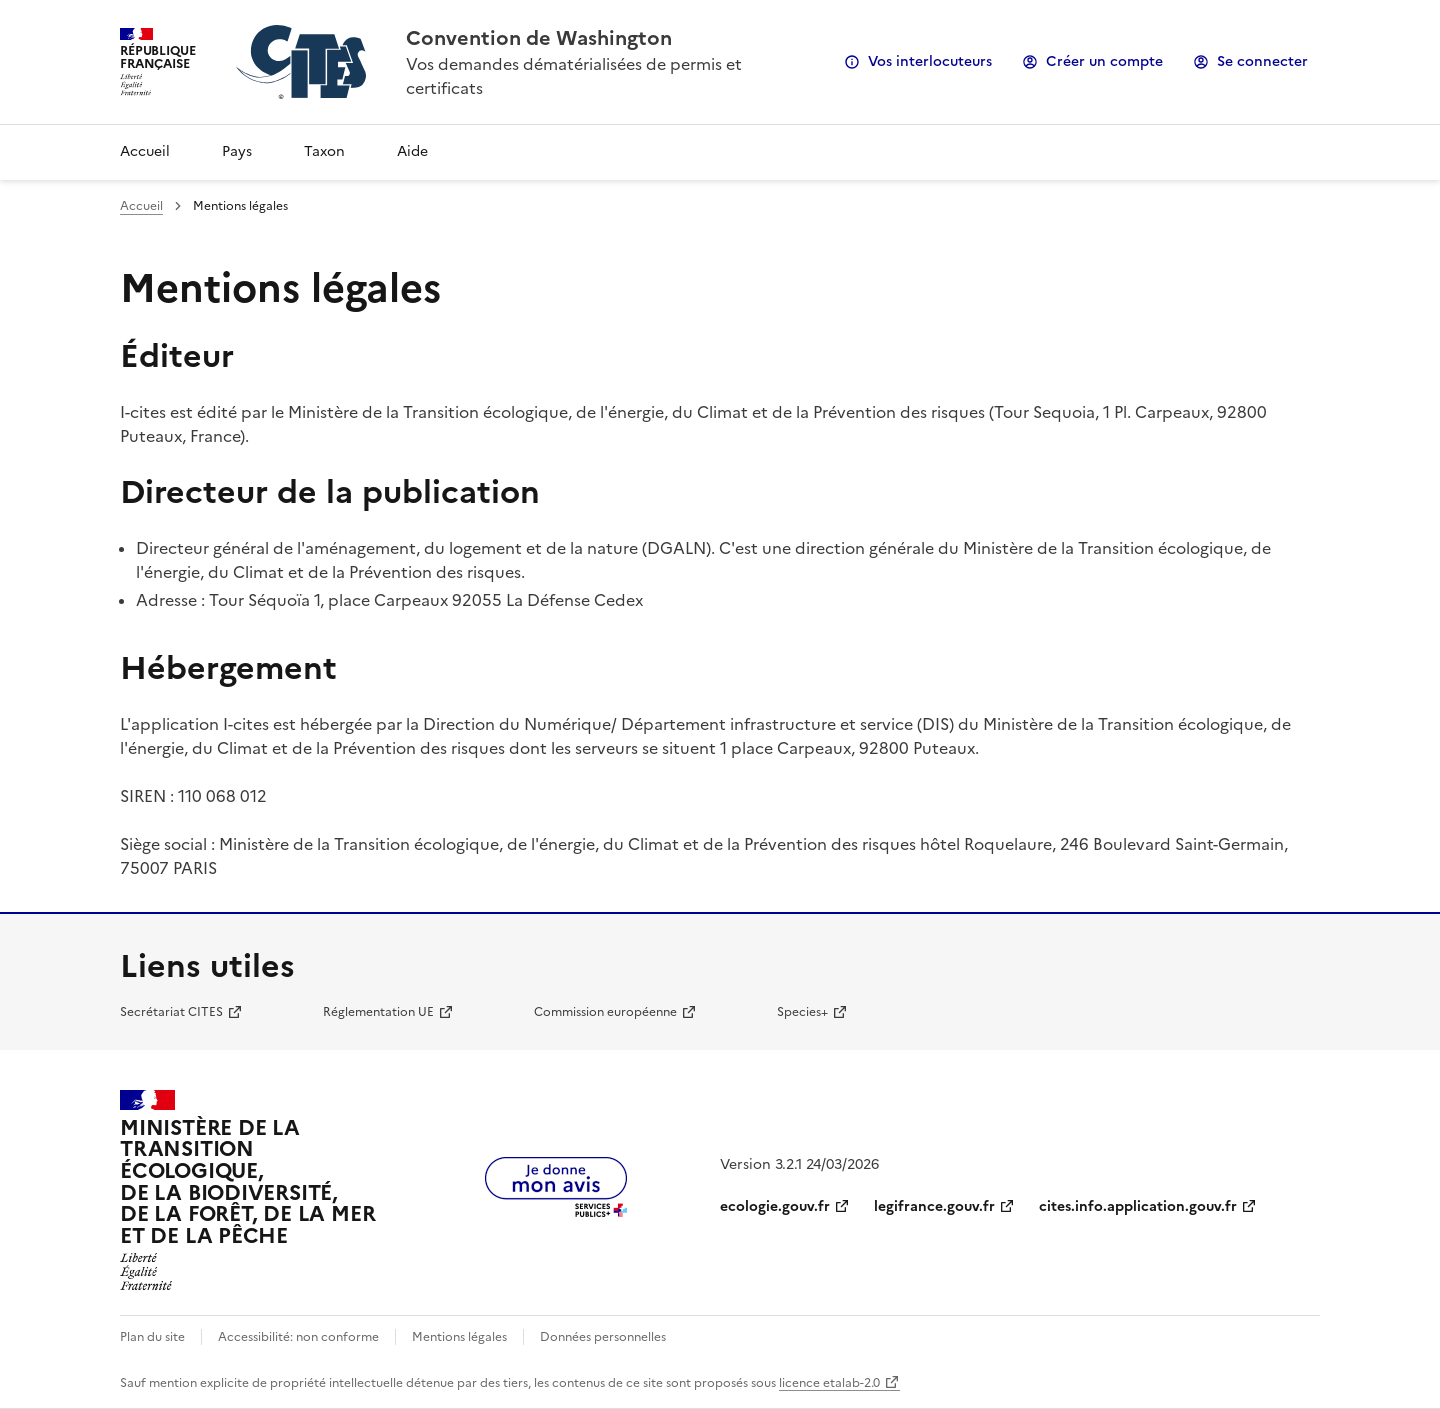 This screenshot has width=1440, height=1409. What do you see at coordinates (237, 151) in the screenshot?
I see `Pays` at bounding box center [237, 151].